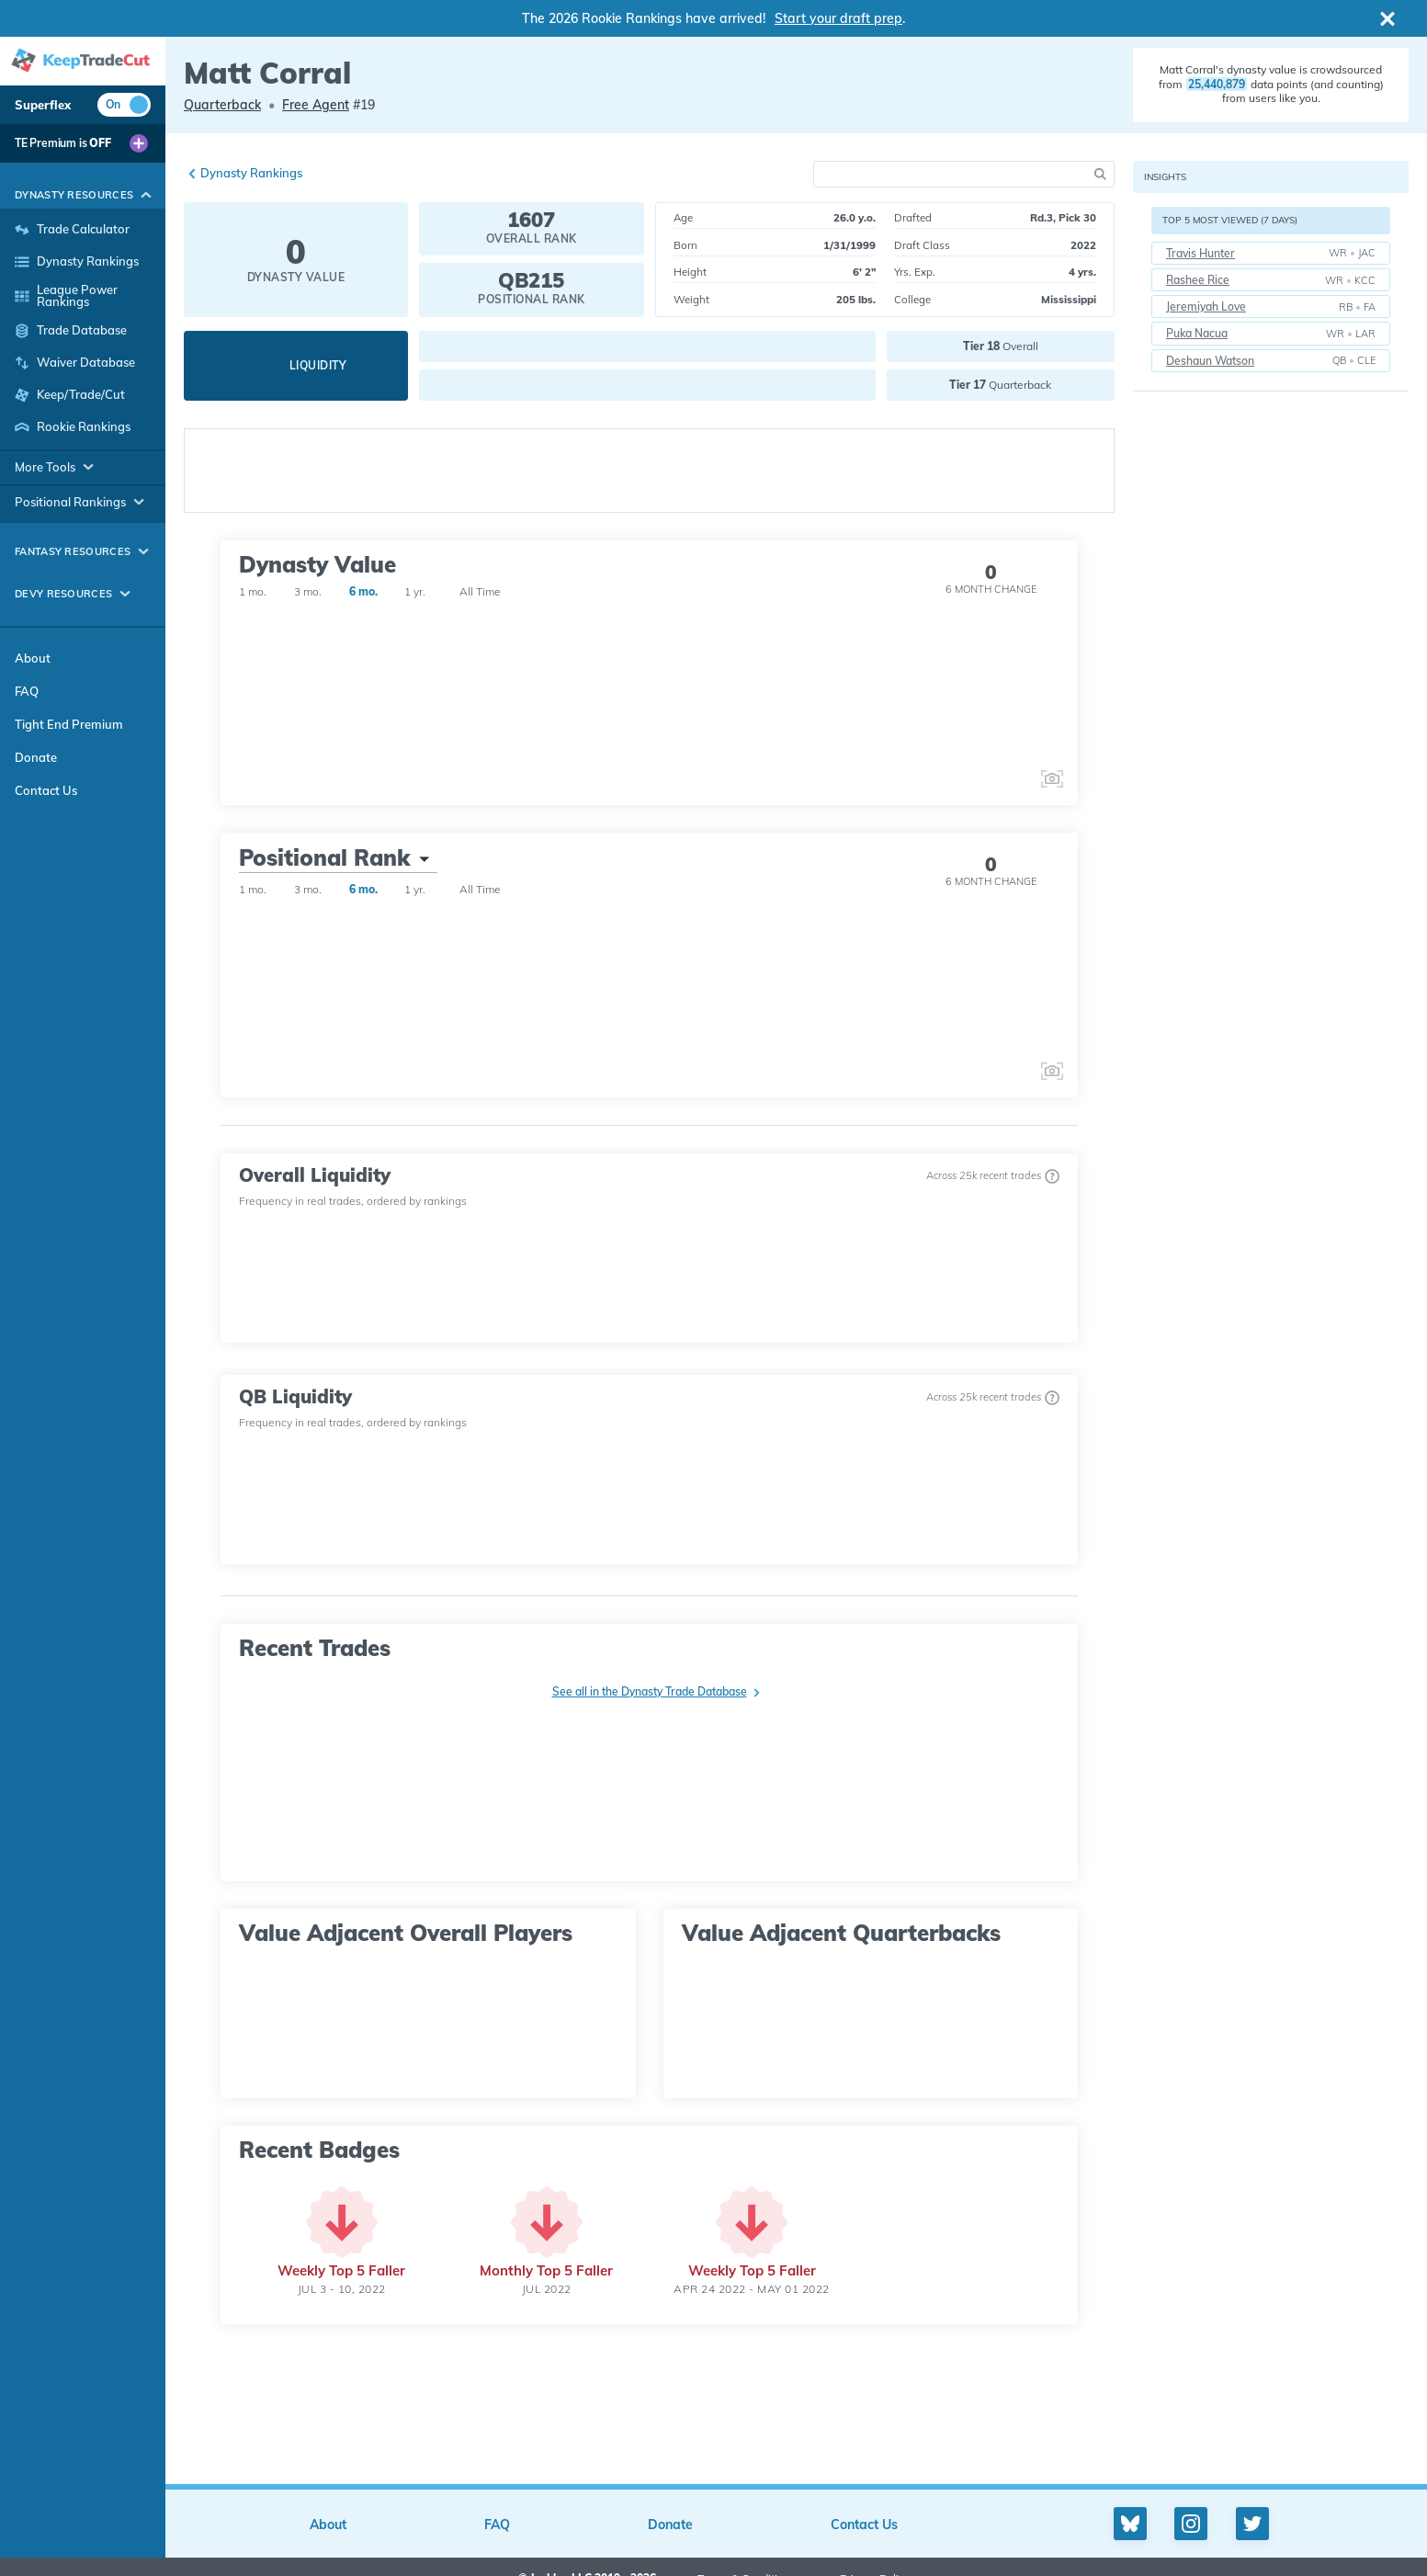 Image resolution: width=1427 pixels, height=2576 pixels. Describe the element at coordinates (1252, 2523) in the screenshot. I see `[Twitter profile]` at that location.